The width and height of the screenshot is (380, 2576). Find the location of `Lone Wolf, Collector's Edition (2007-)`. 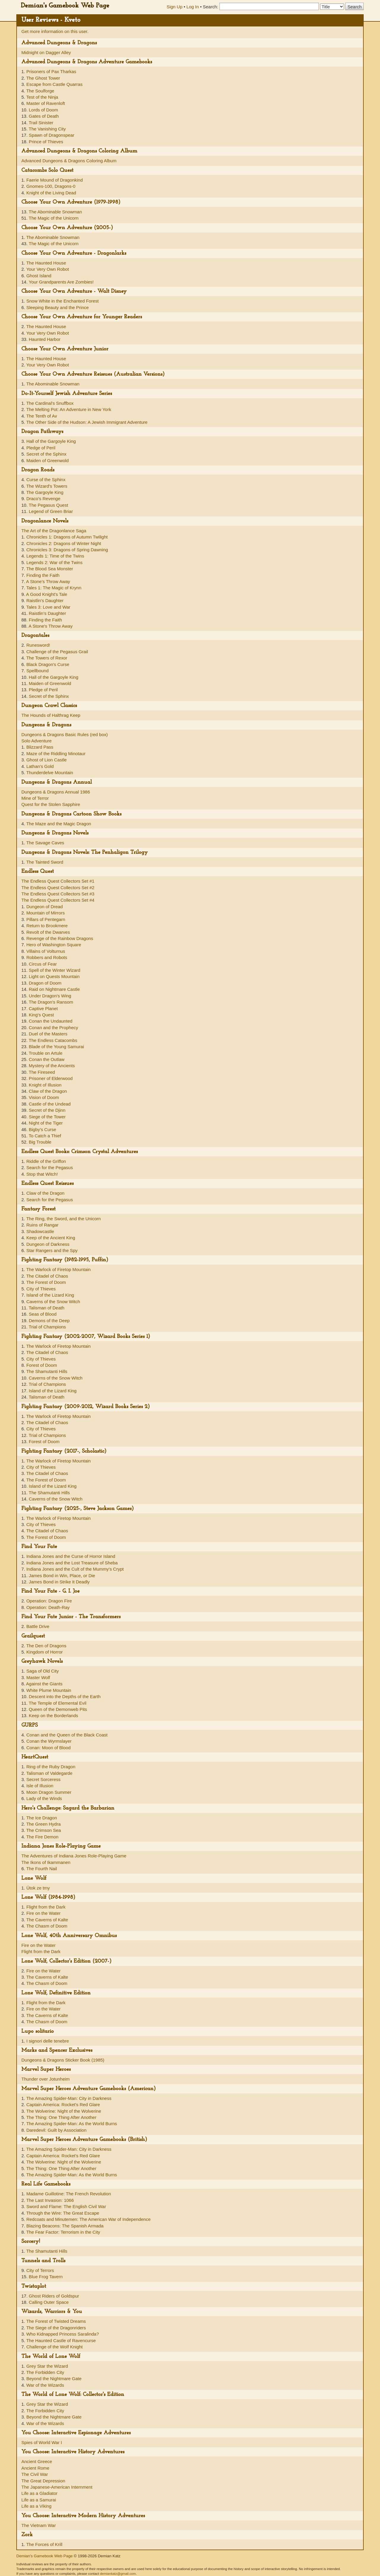

Lone Wolf, Collector's Edition (2007-) is located at coordinates (66, 1961).